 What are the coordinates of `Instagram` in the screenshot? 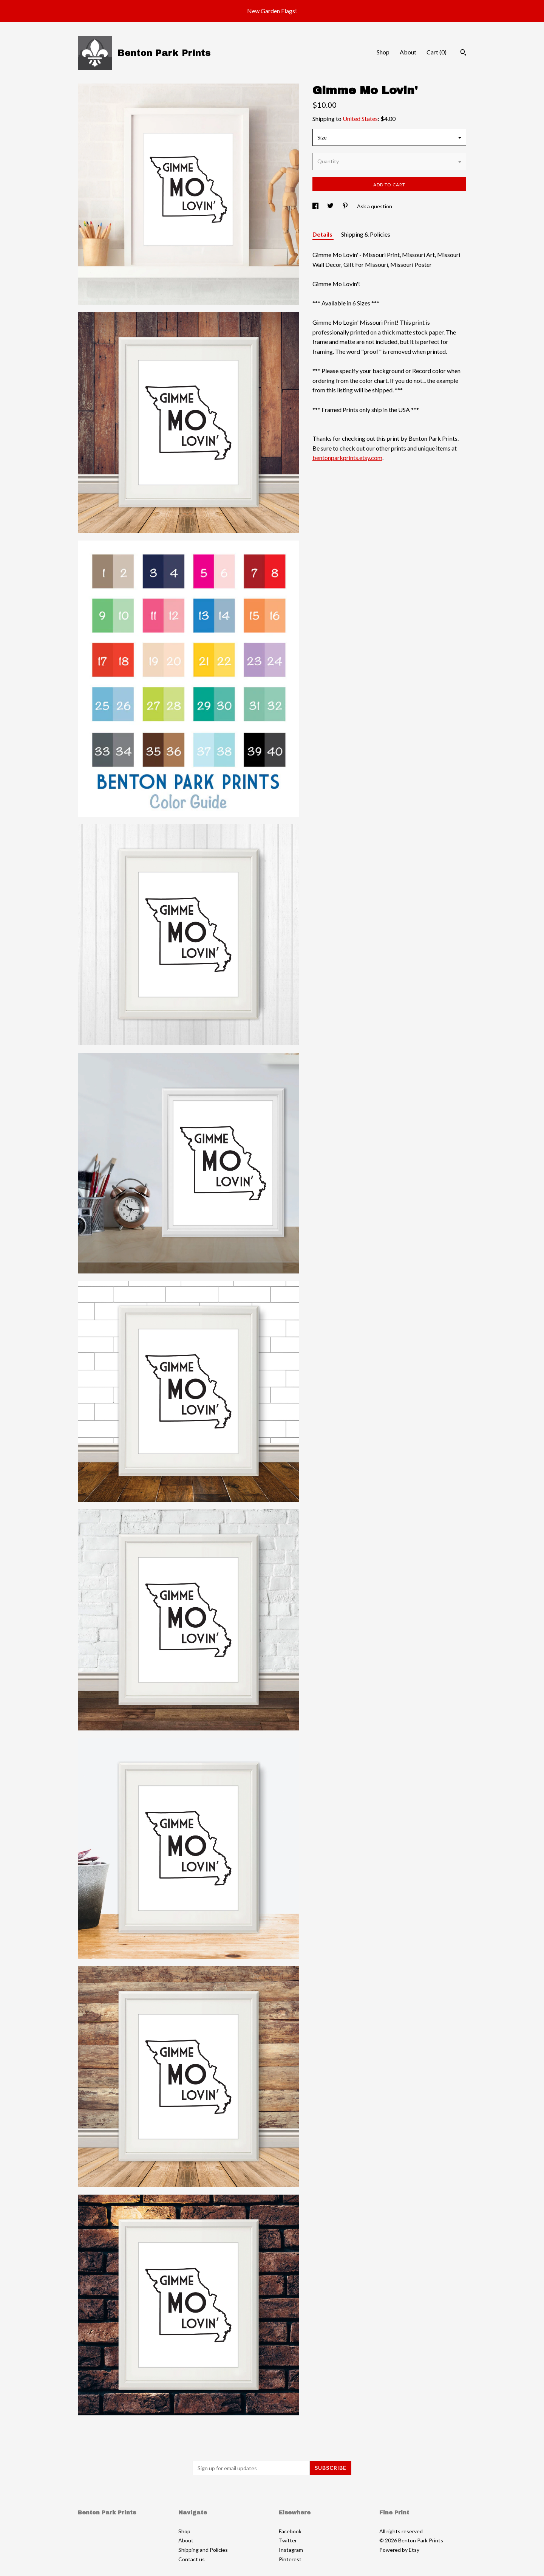 It's located at (291, 2550).